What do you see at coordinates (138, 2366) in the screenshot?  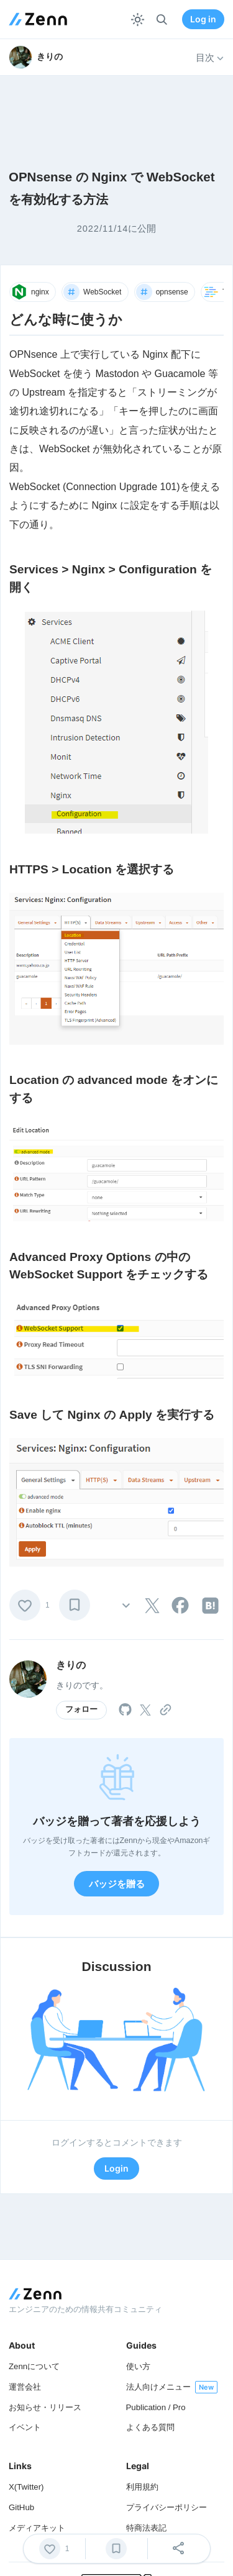 I see `使い方` at bounding box center [138, 2366].